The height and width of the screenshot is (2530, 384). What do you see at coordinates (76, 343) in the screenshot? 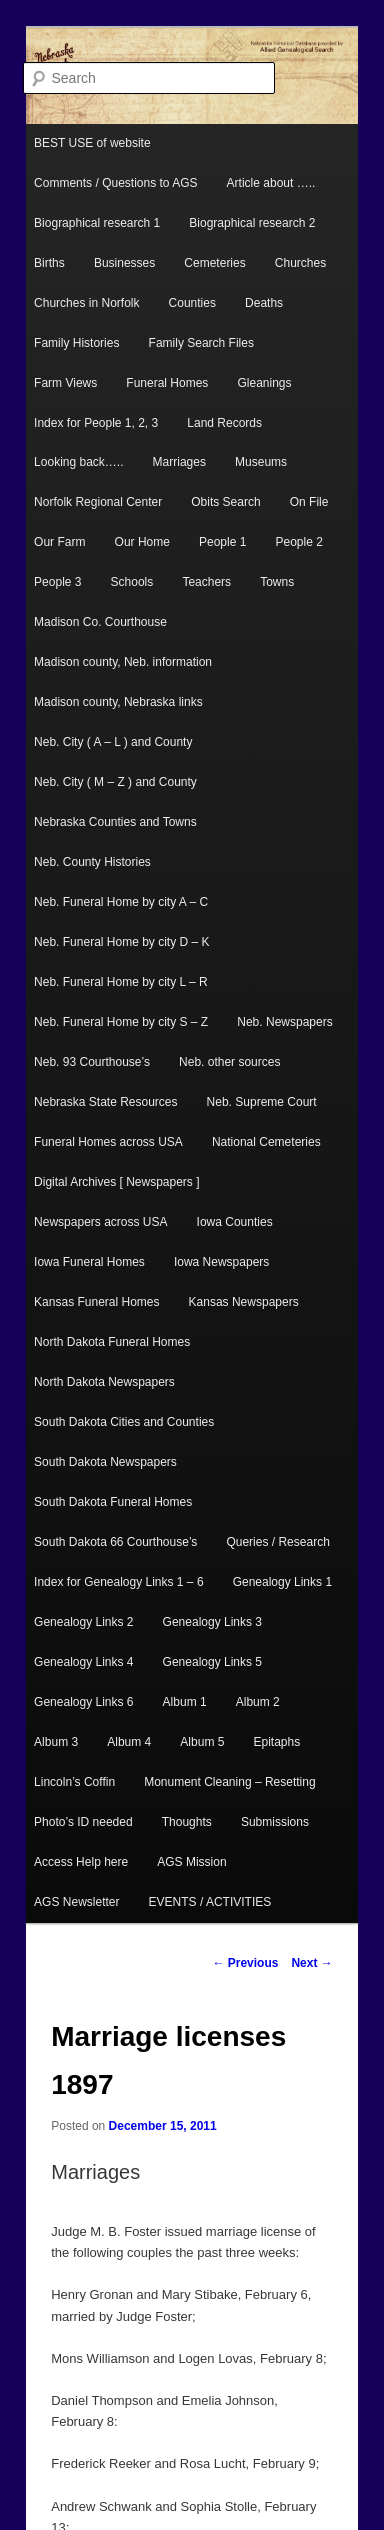
I see `Family Histories` at bounding box center [76, 343].